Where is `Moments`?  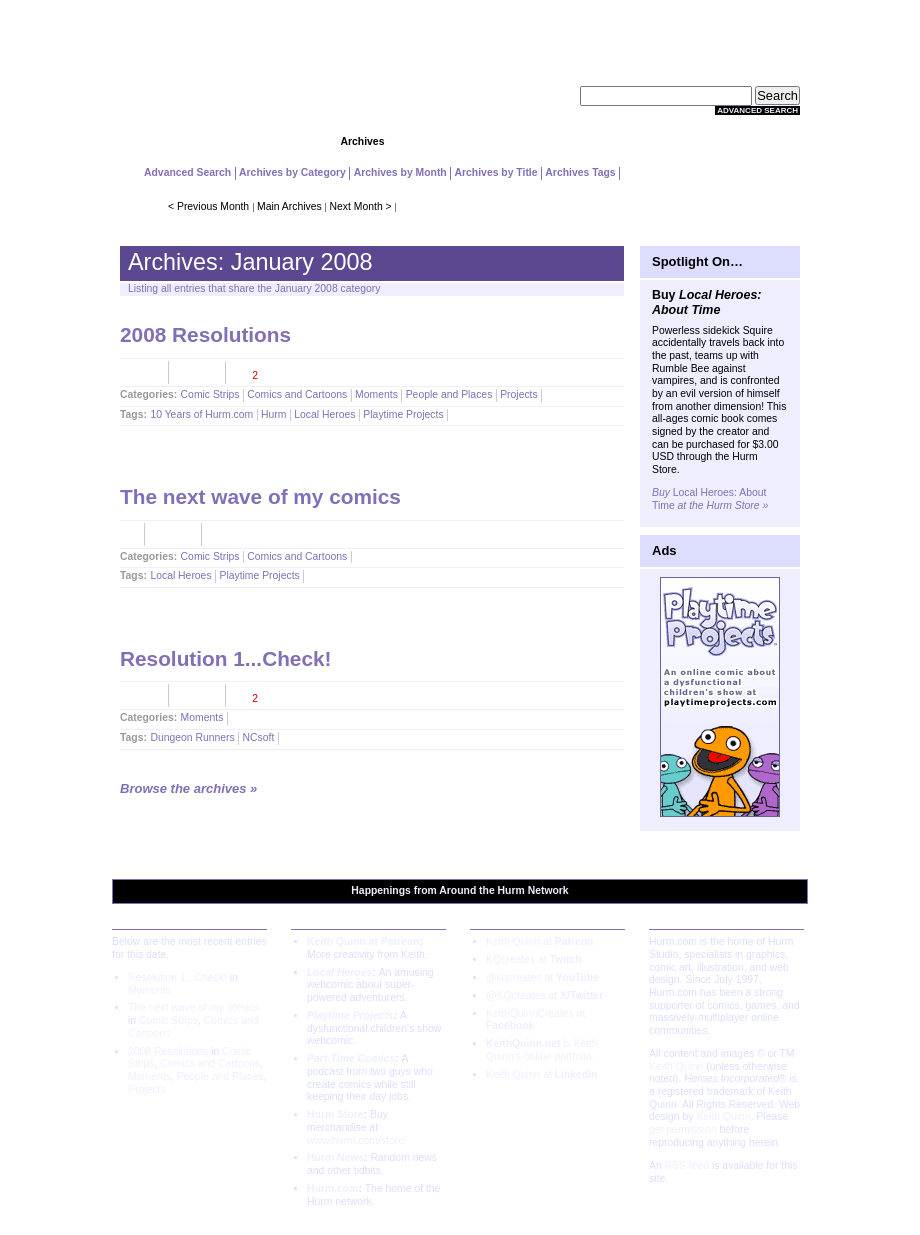 Moments is located at coordinates (376, 394).